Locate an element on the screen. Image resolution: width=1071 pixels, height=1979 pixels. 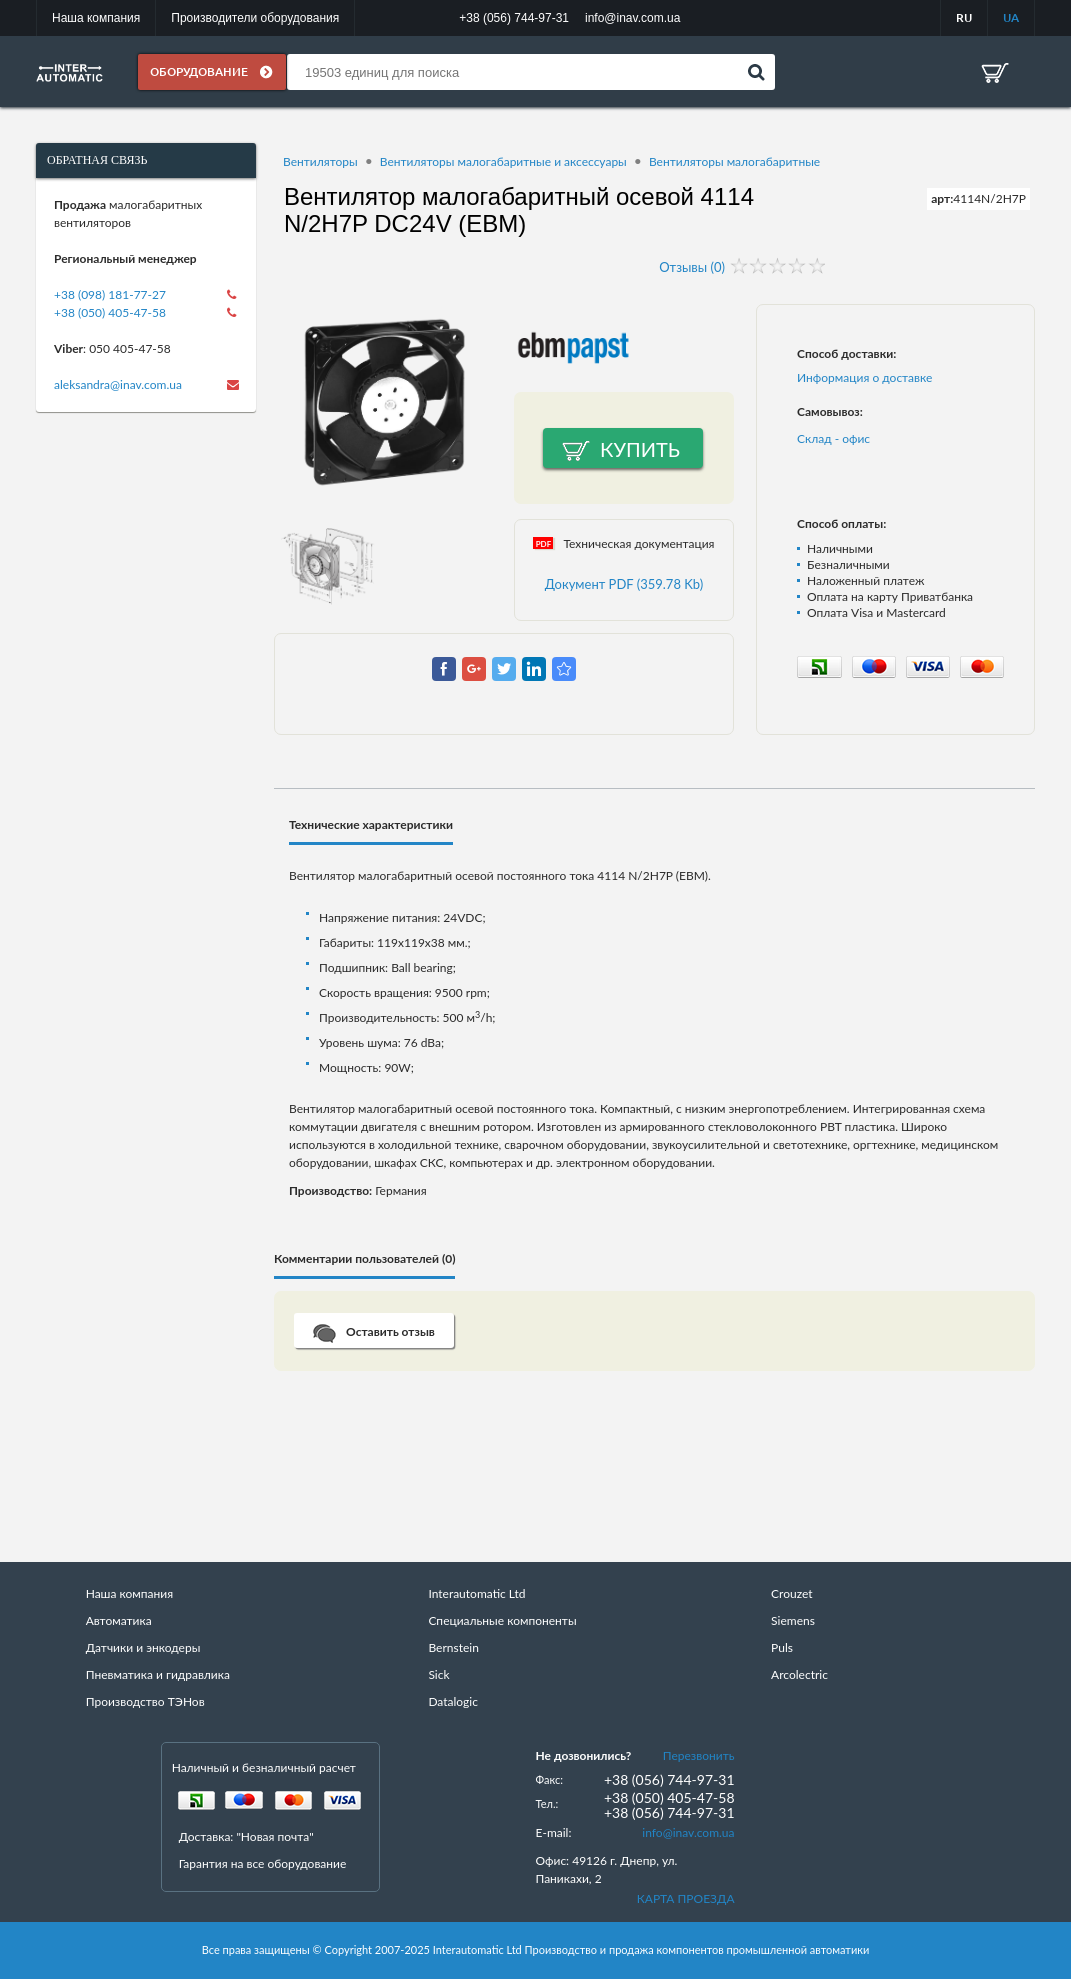
Автоматика is located at coordinates (119, 1620).